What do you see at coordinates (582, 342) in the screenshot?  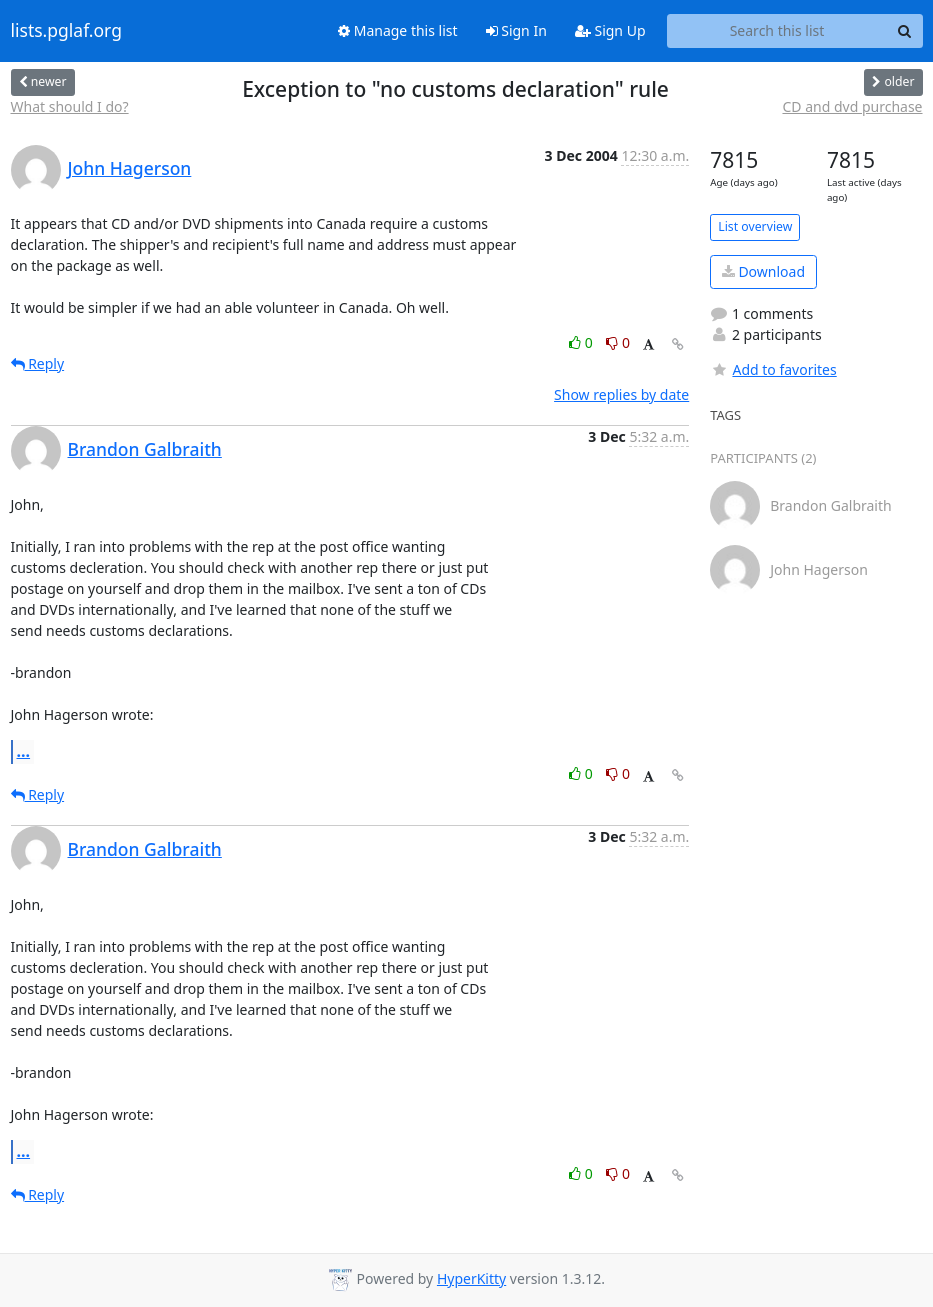 I see `0 [Like thread]` at bounding box center [582, 342].